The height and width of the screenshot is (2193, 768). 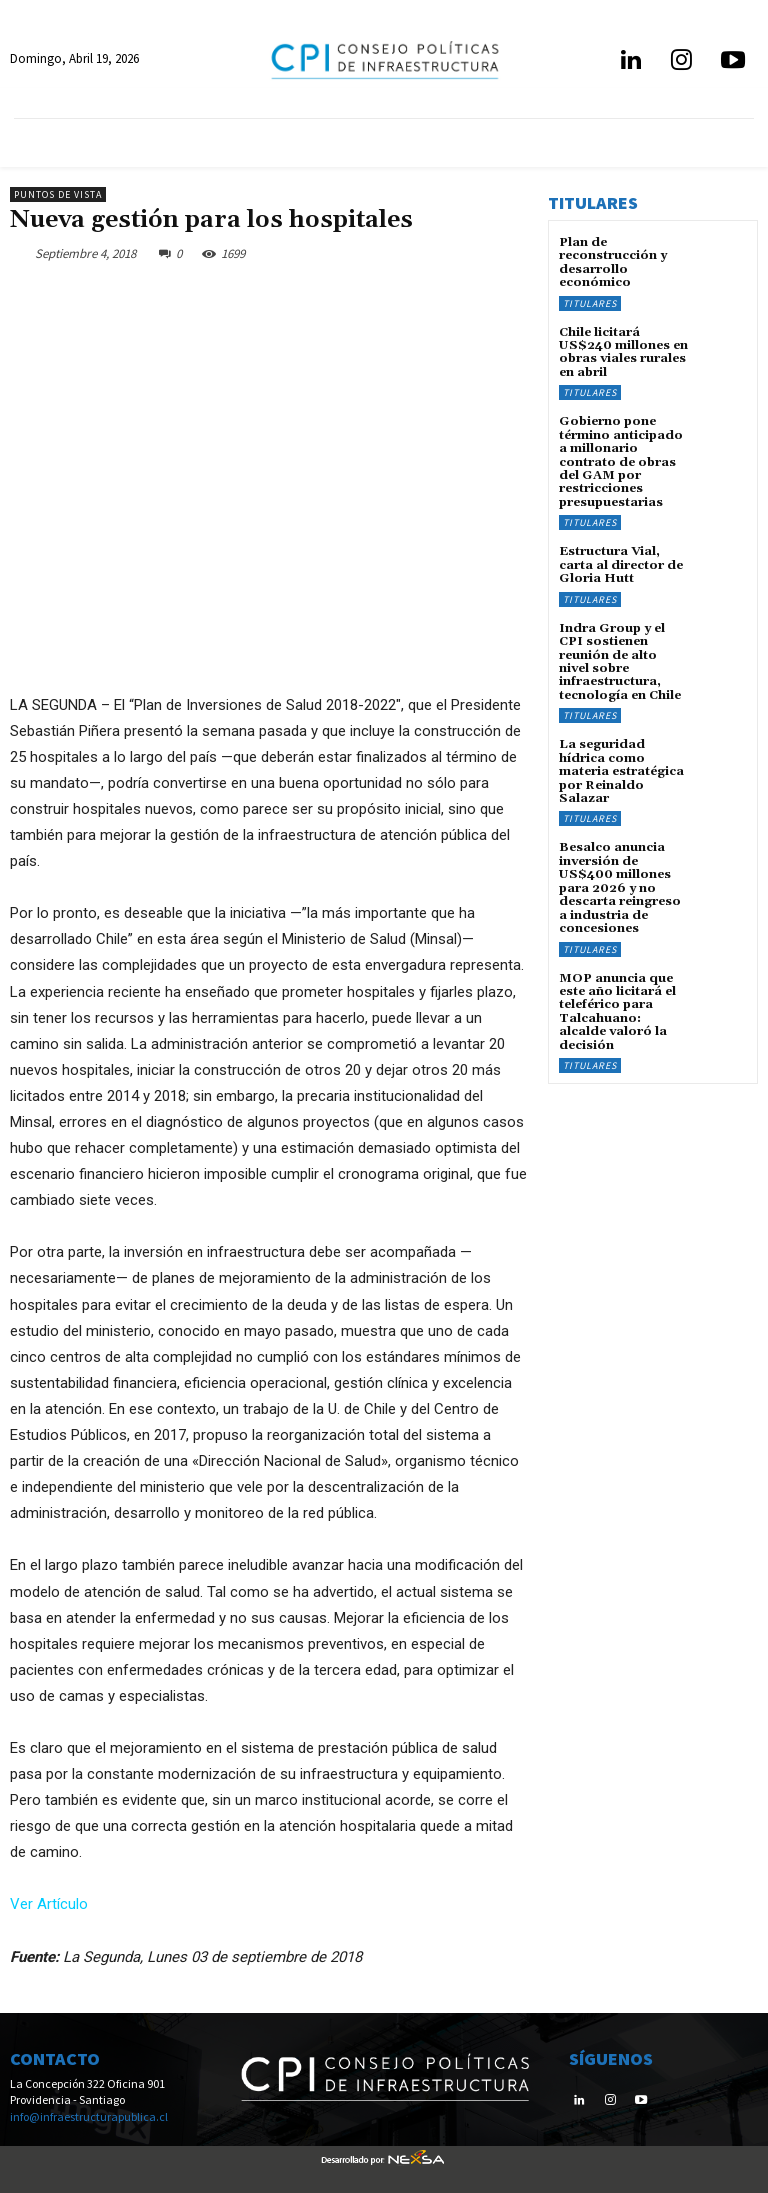 What do you see at coordinates (620, 459) in the screenshot?
I see `Gobierno pone término anticipado a millonario contrato de obras del GAM por restricciones presupuestarias` at bounding box center [620, 459].